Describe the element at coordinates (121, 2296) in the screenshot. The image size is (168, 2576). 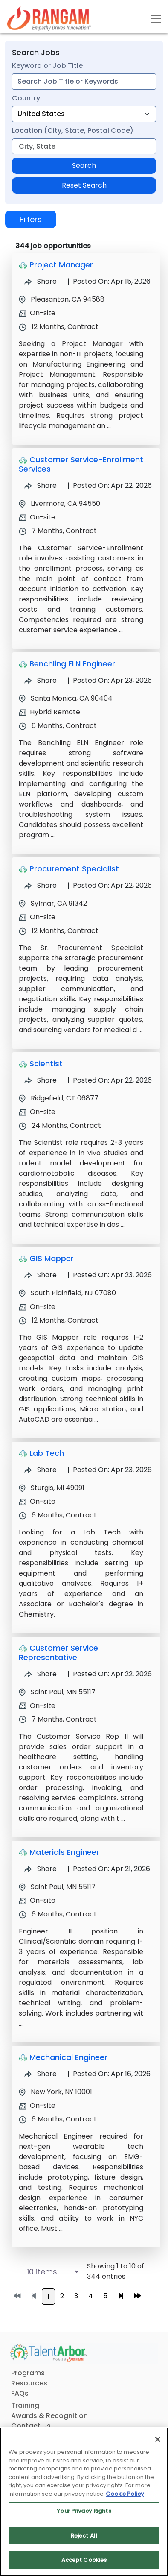
I see `[Go to next page]` at that location.